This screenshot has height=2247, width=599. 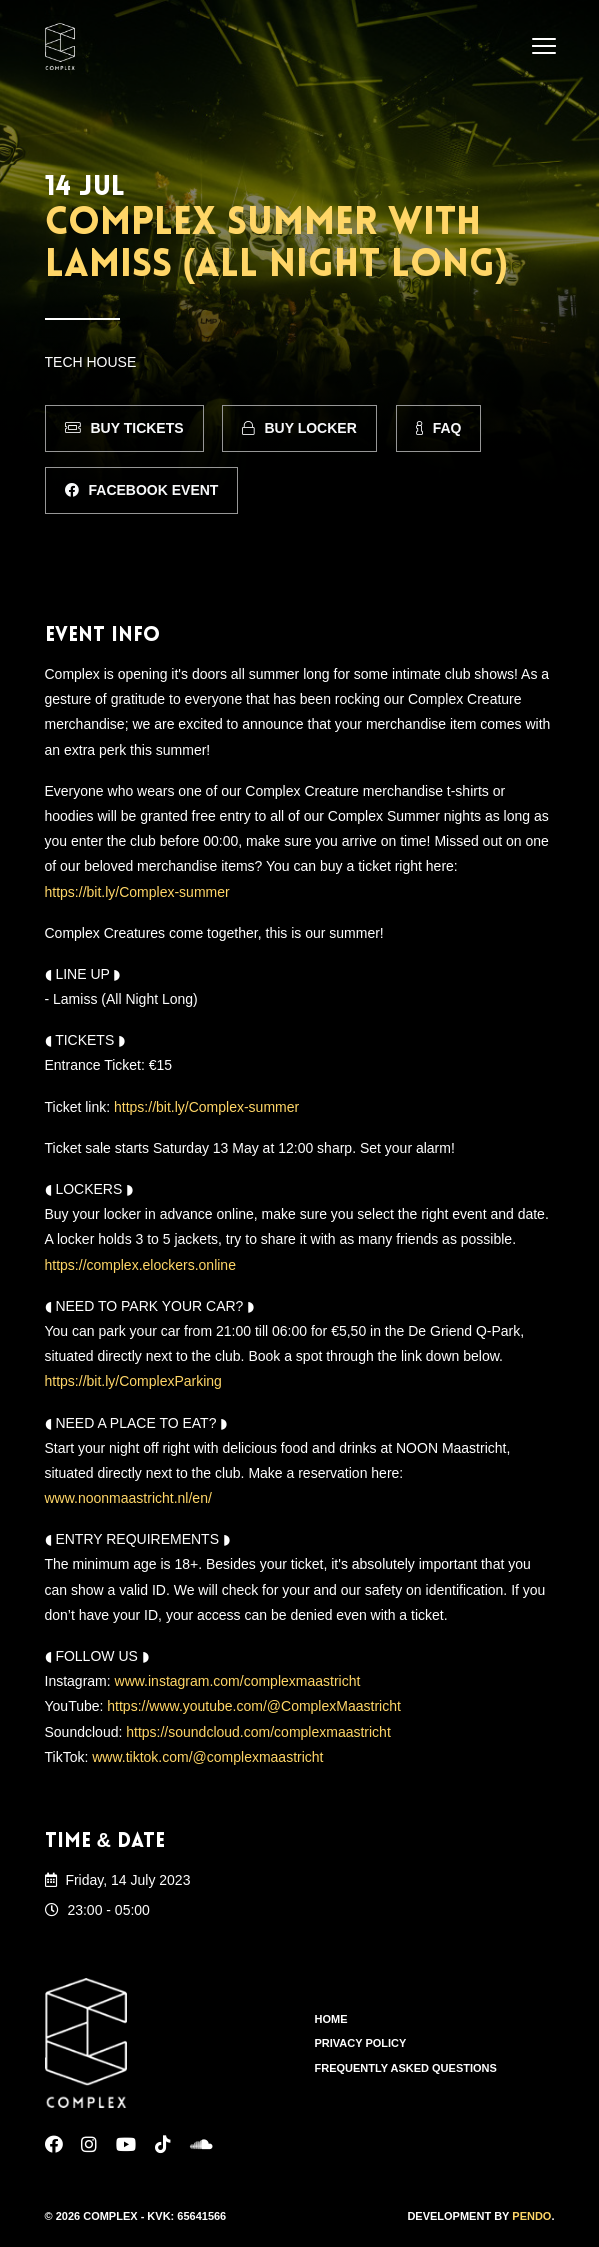 What do you see at coordinates (238, 1681) in the screenshot?
I see `www.instagram.com/complexmaastricht [link]` at bounding box center [238, 1681].